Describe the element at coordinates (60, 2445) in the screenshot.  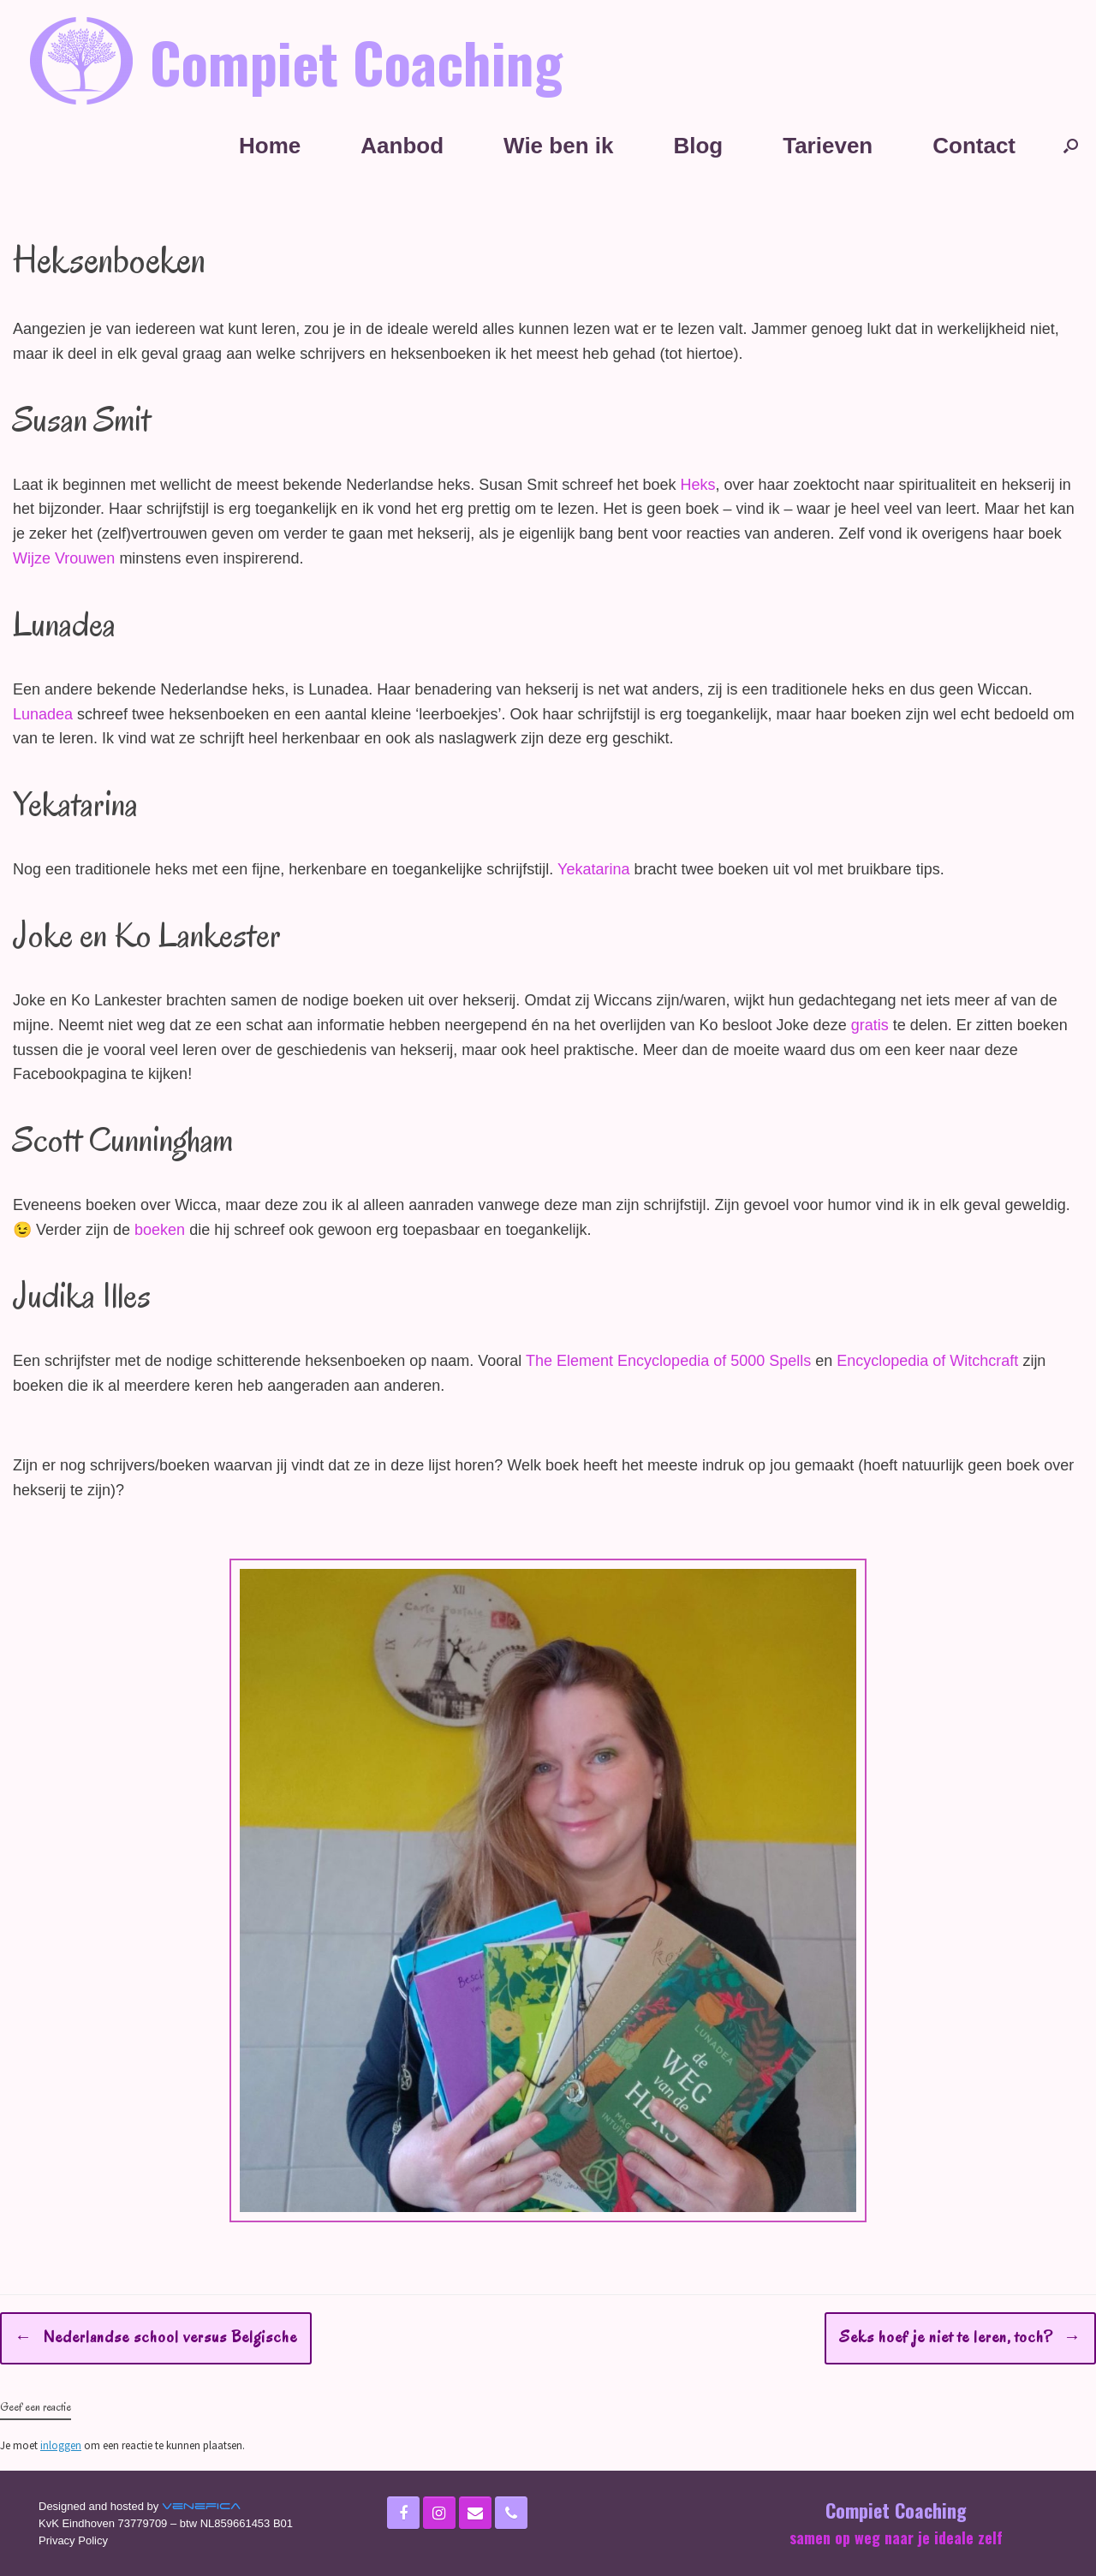
I see `inloggen` at that location.